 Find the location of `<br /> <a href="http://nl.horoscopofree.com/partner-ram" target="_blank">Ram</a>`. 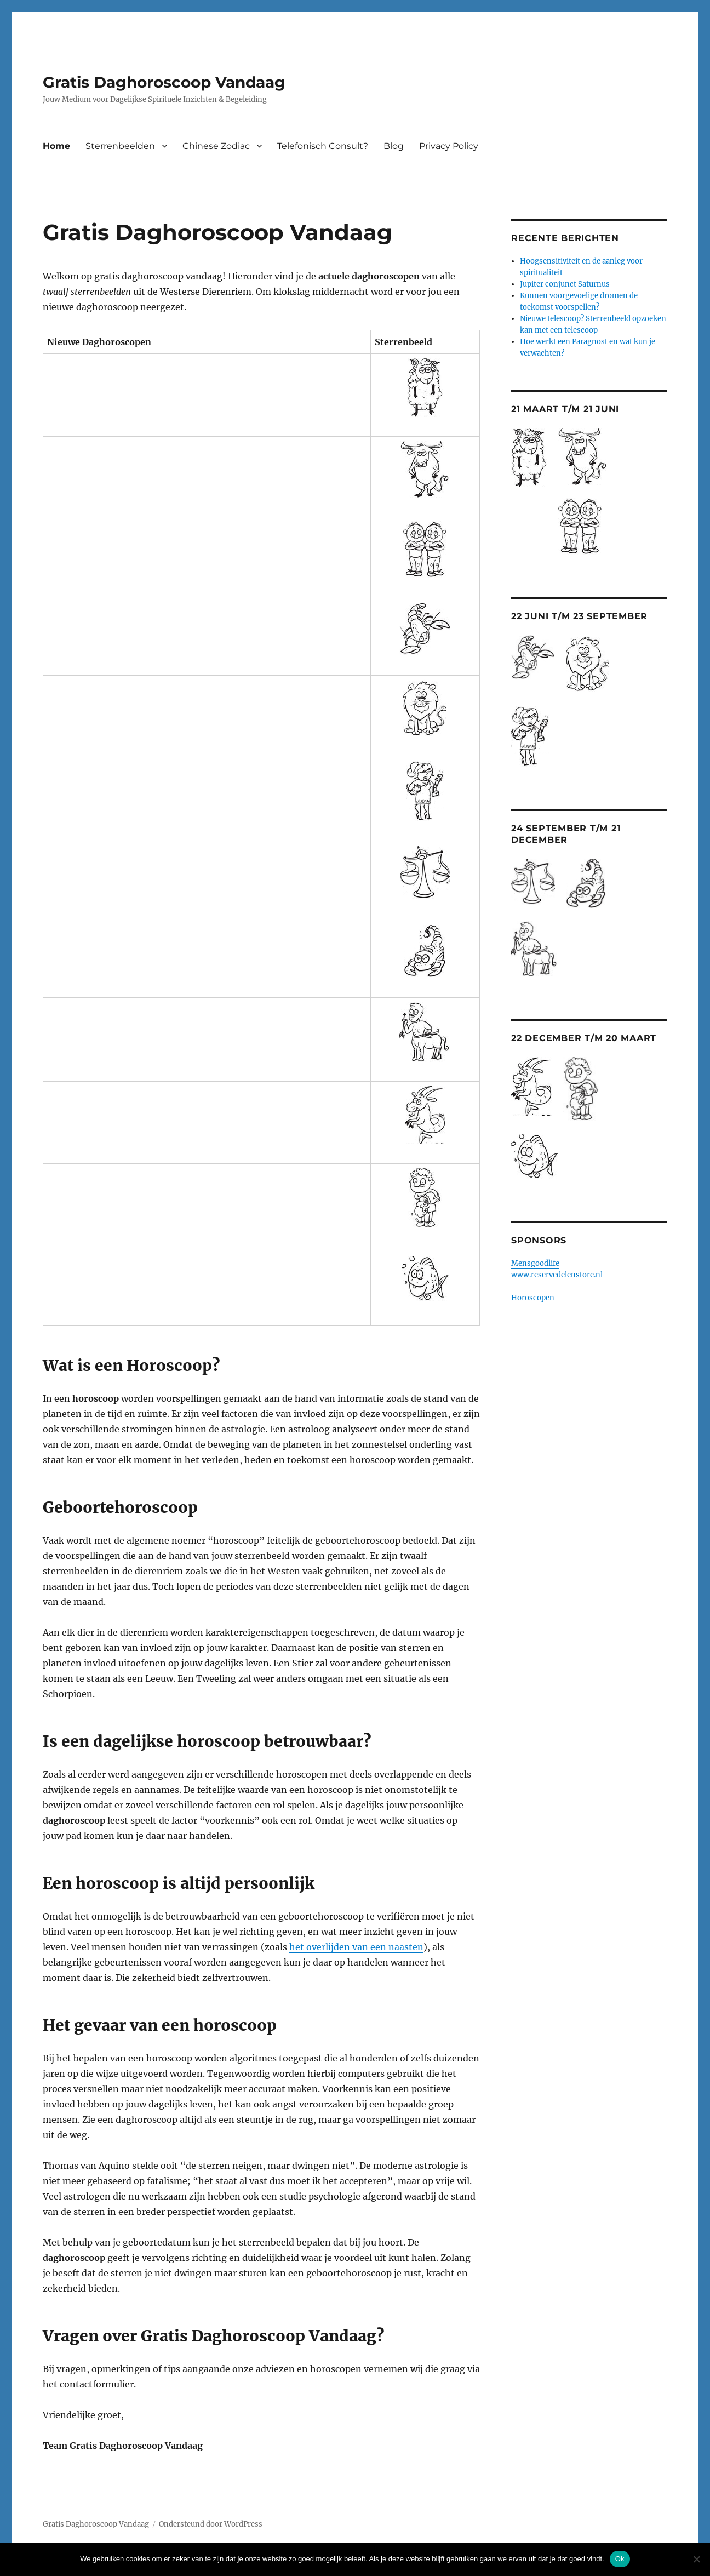

<br /> <a href="http://nl.horoscopofree.com/partner-ram" target="_blank">Ram</a> is located at coordinates (173, 387).